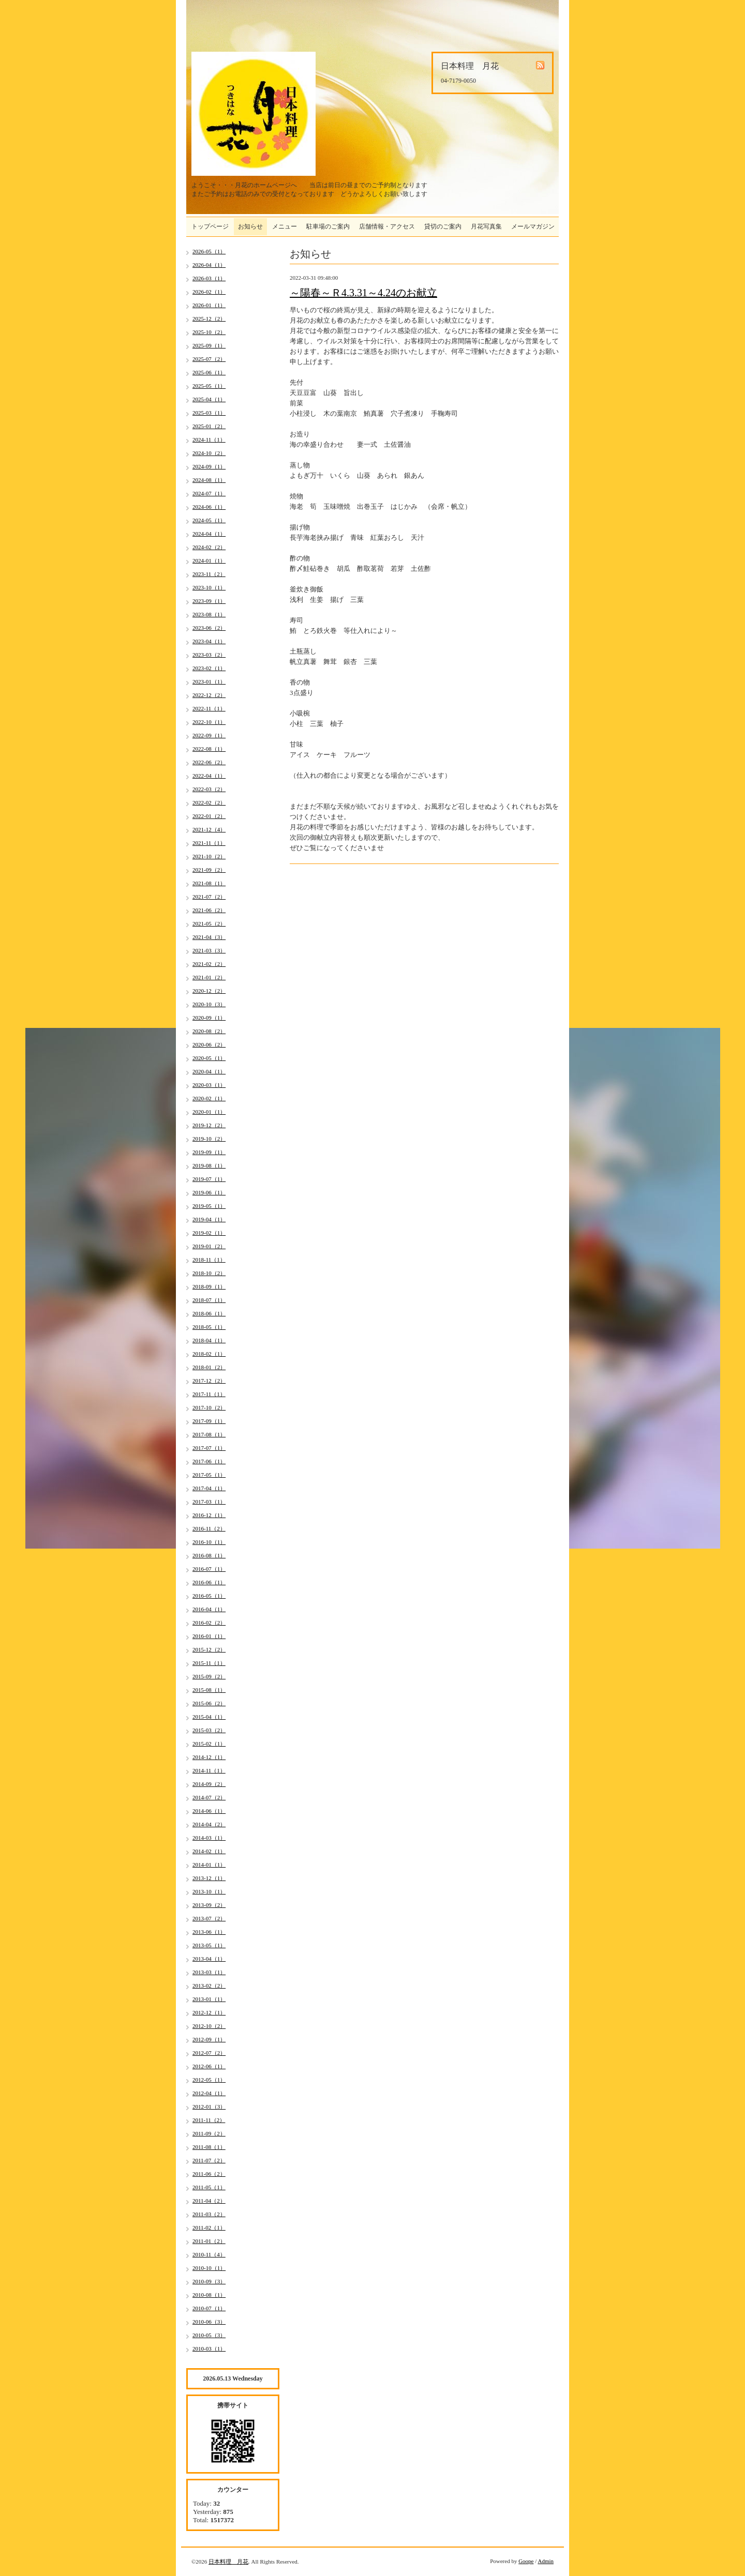  Describe the element at coordinates (209, 439) in the screenshot. I see `2024-11（1）` at that location.